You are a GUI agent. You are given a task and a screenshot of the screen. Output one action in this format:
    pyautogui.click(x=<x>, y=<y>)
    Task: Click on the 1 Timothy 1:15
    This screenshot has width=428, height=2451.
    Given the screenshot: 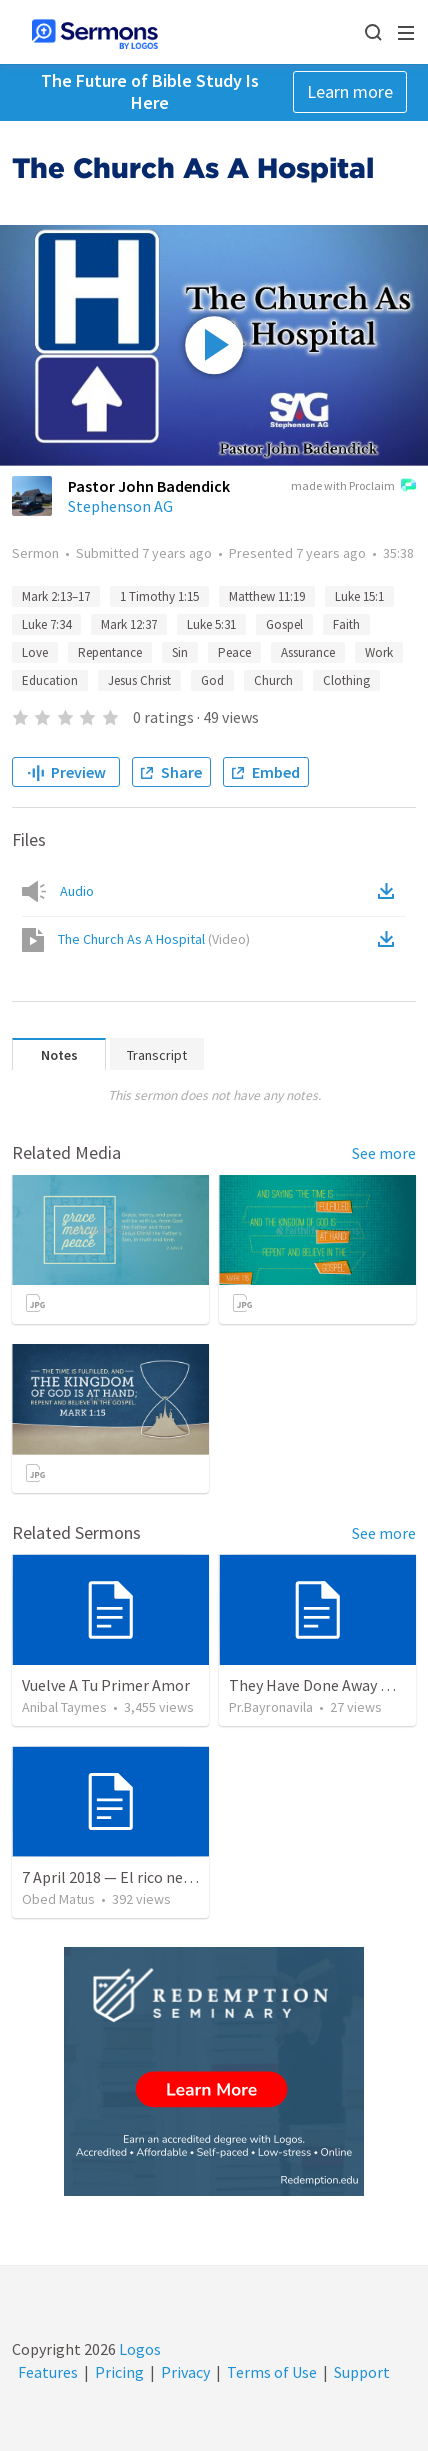 What is the action you would take?
    pyautogui.click(x=159, y=596)
    